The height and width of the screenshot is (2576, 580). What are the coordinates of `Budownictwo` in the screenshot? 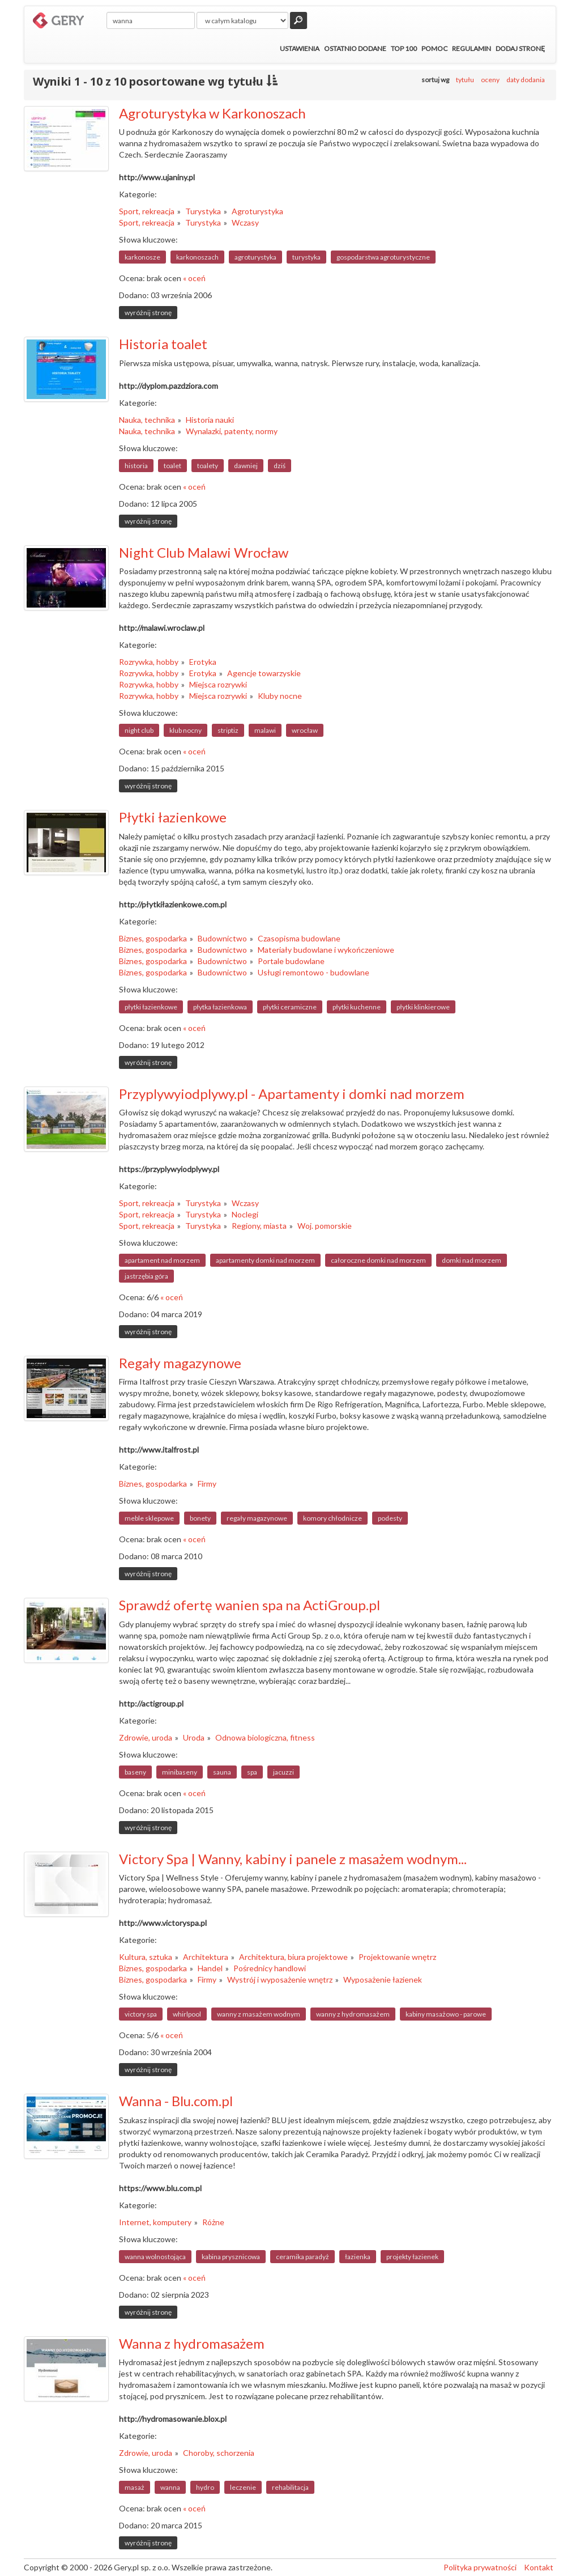 It's located at (222, 938).